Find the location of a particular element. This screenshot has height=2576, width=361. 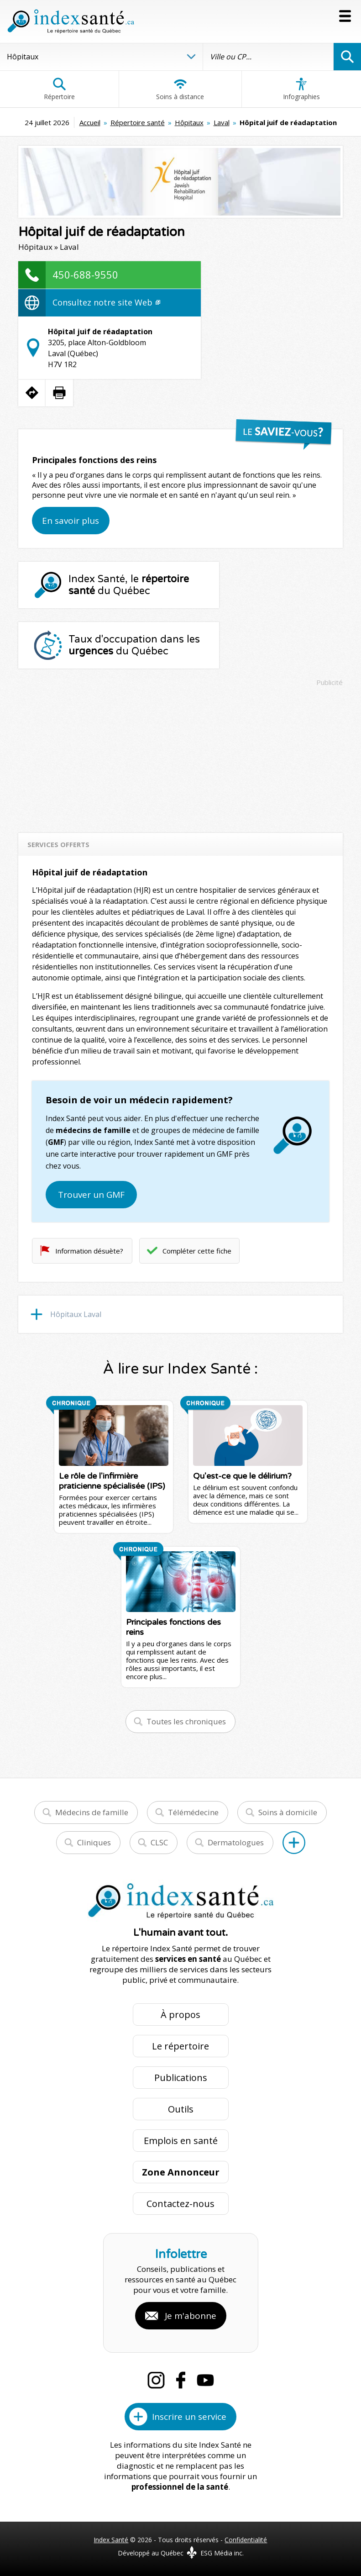

Index Santé is located at coordinates (111, 2539).